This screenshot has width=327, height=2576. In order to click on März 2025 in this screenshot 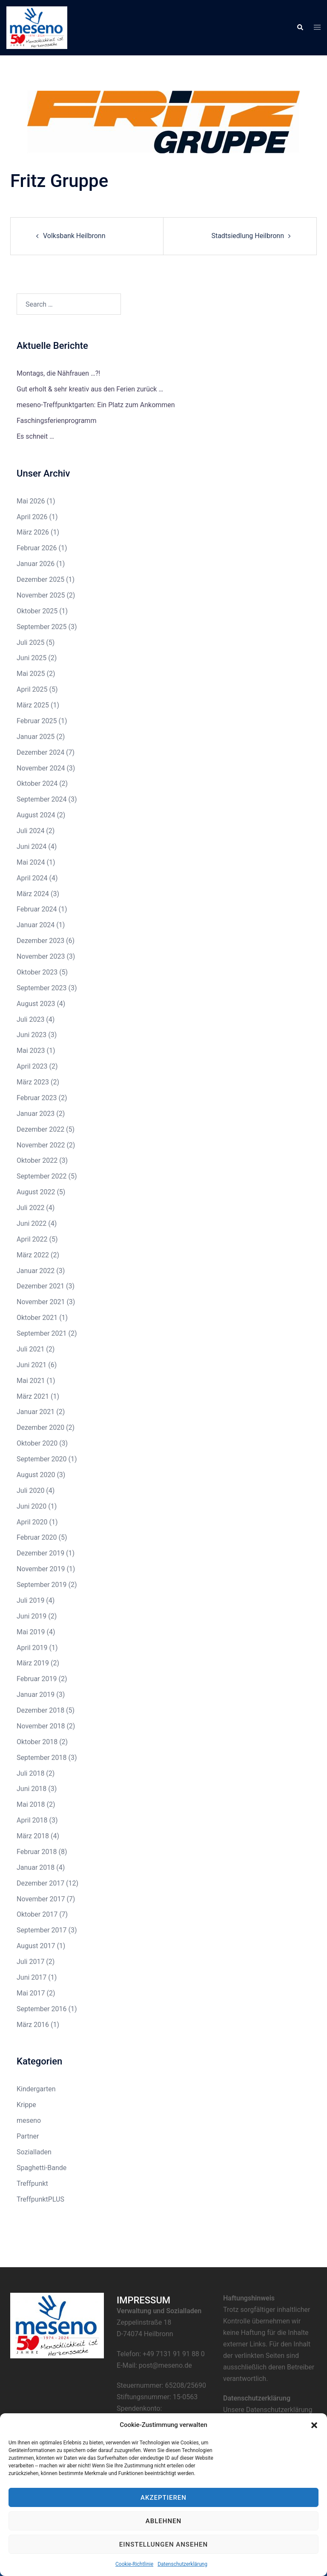, I will do `click(33, 705)`.